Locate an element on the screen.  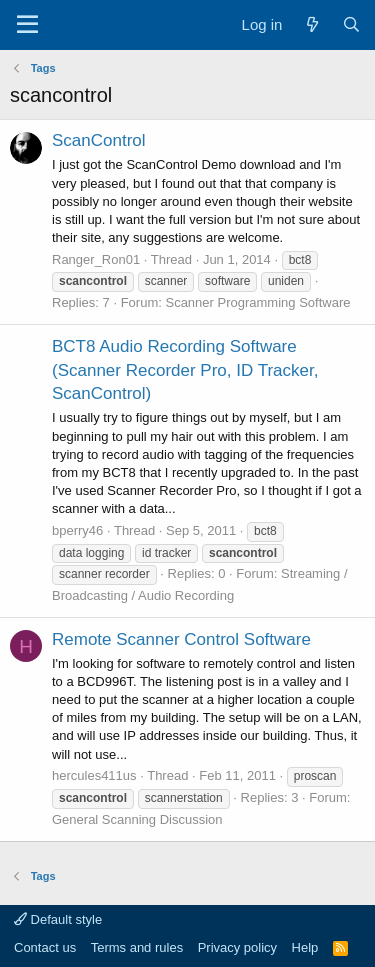
Default style is located at coordinates (58, 919).